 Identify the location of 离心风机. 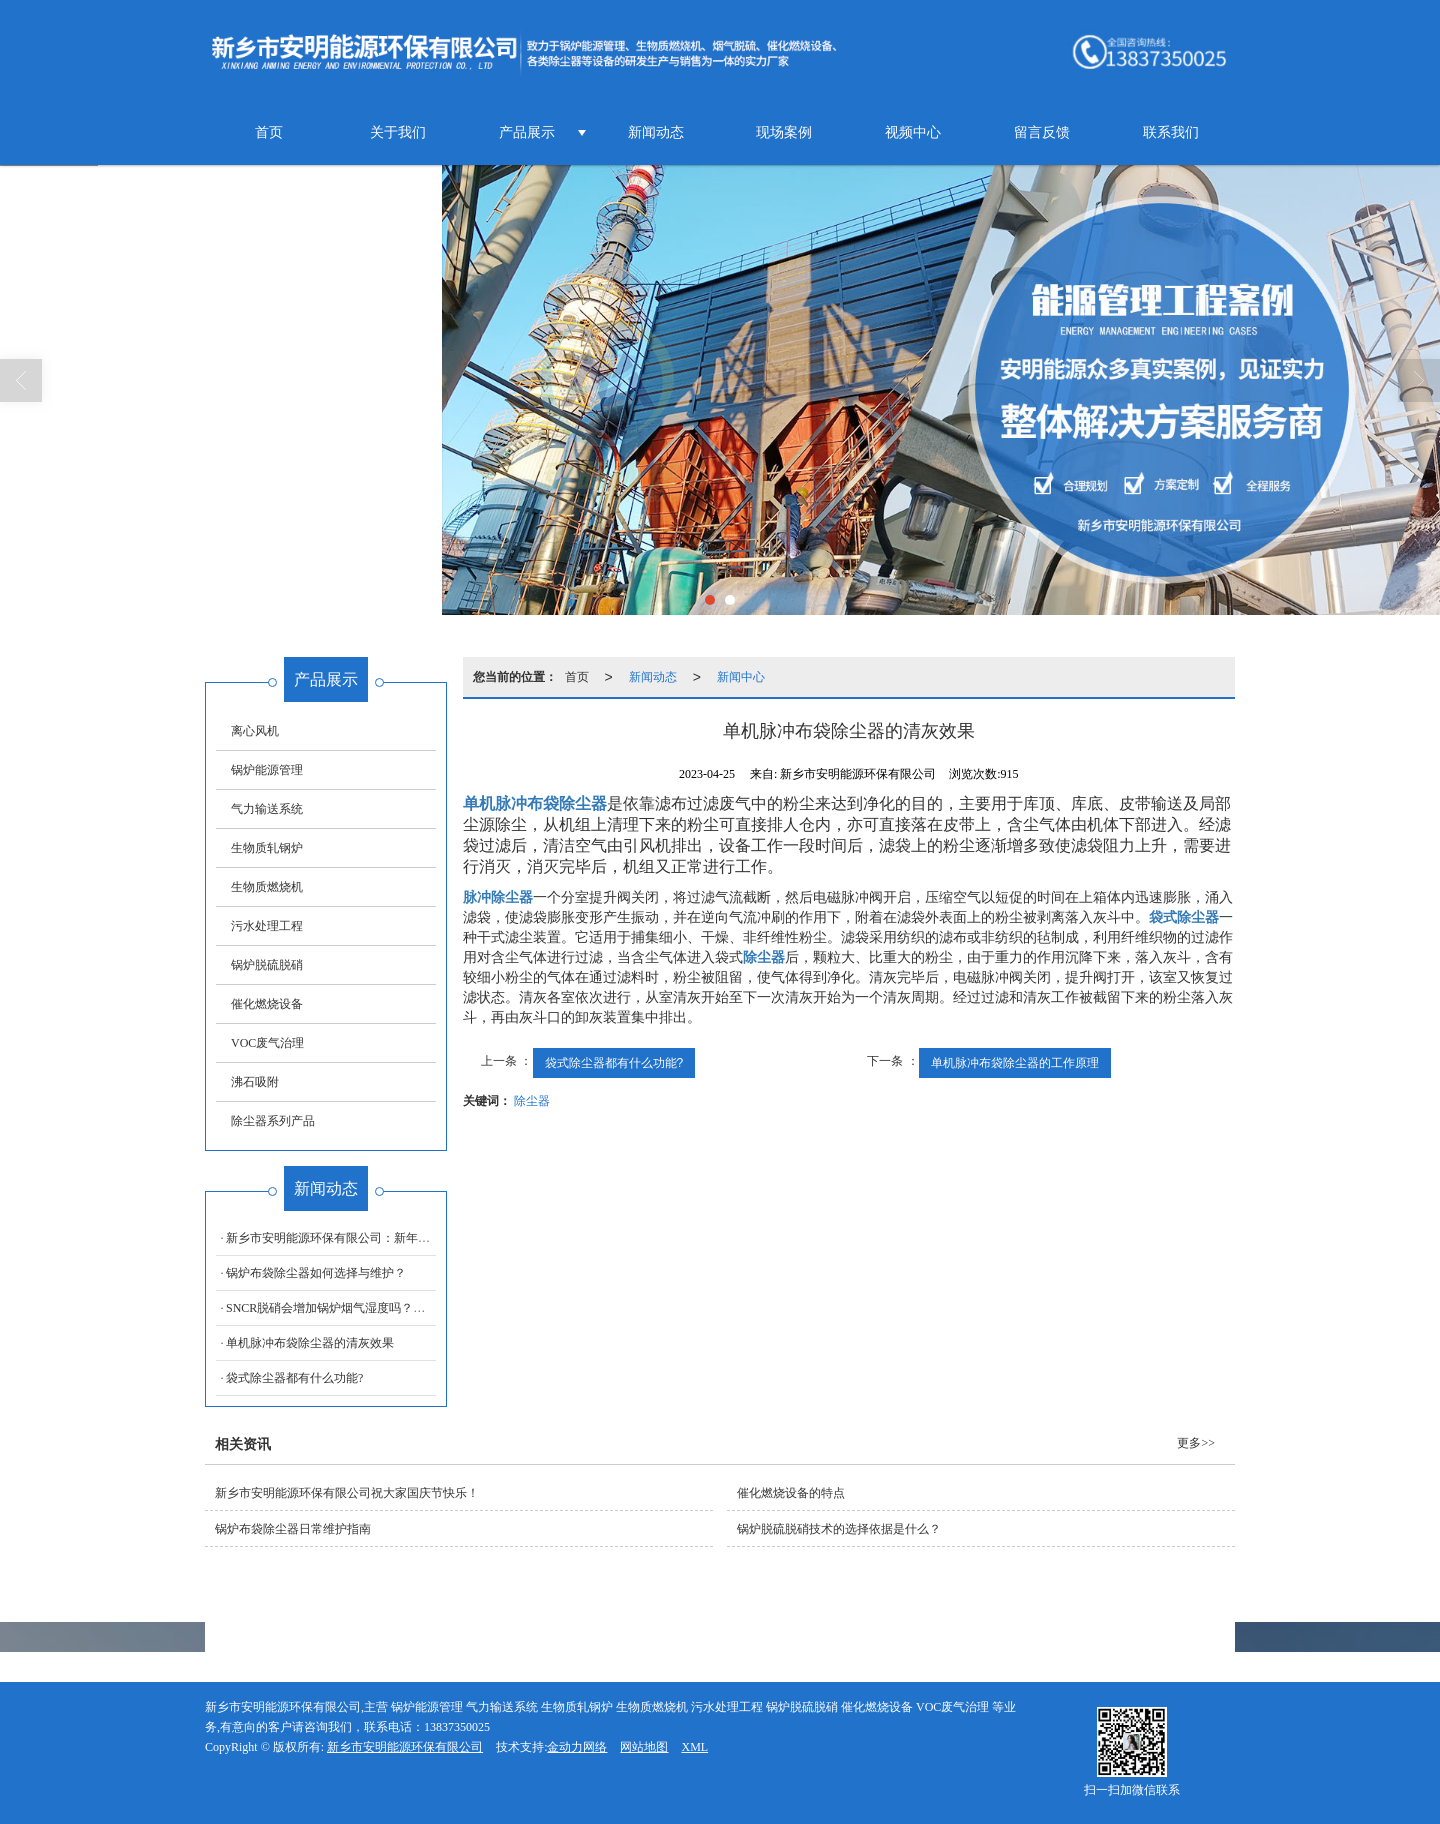
(255, 731).